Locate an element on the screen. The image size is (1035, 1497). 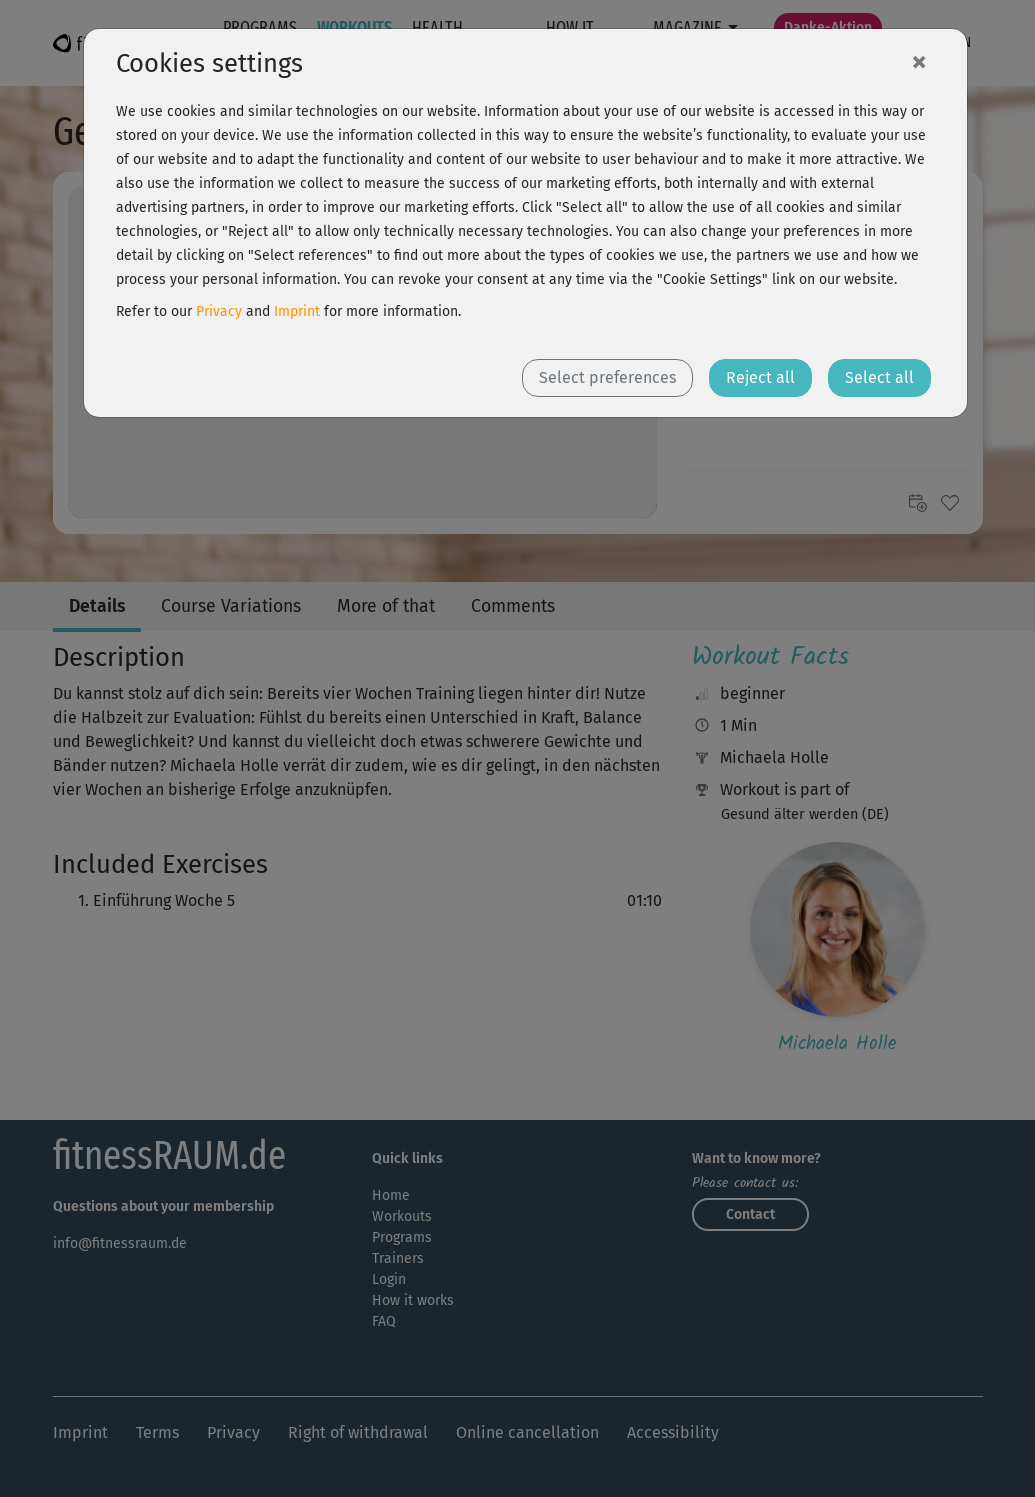
Privacy is located at coordinates (219, 311).